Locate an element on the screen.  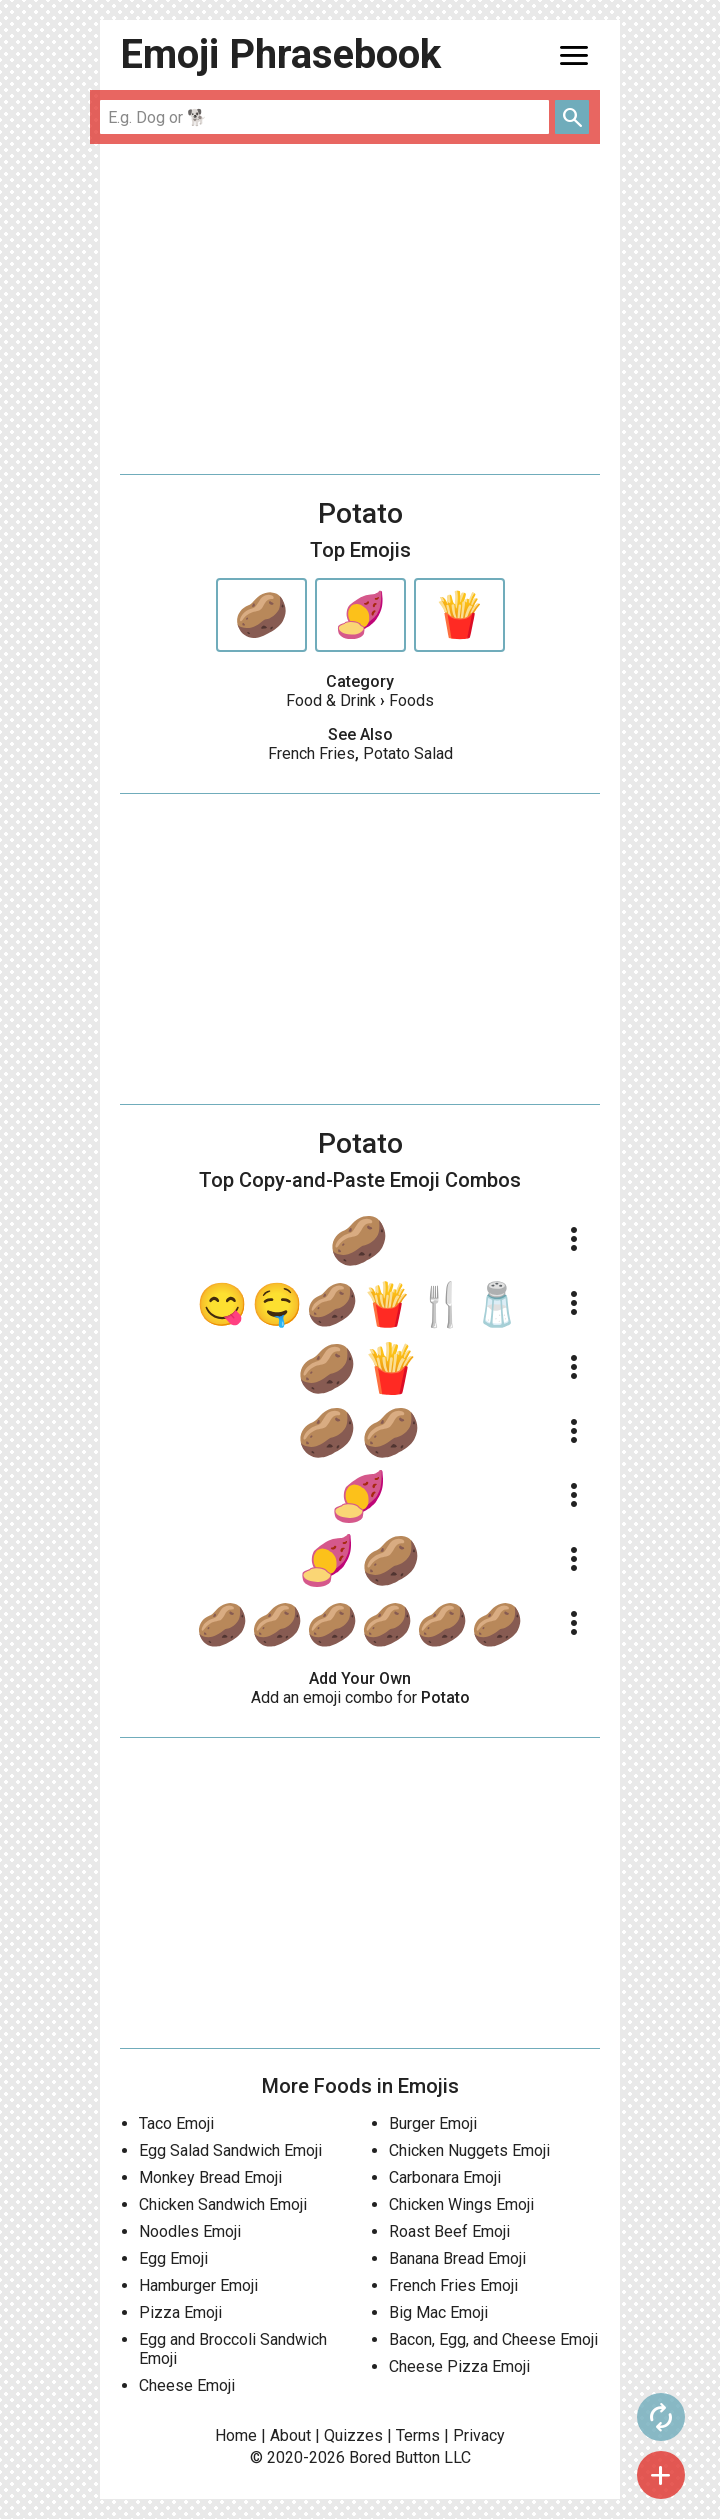
Privacy is located at coordinates (479, 2435).